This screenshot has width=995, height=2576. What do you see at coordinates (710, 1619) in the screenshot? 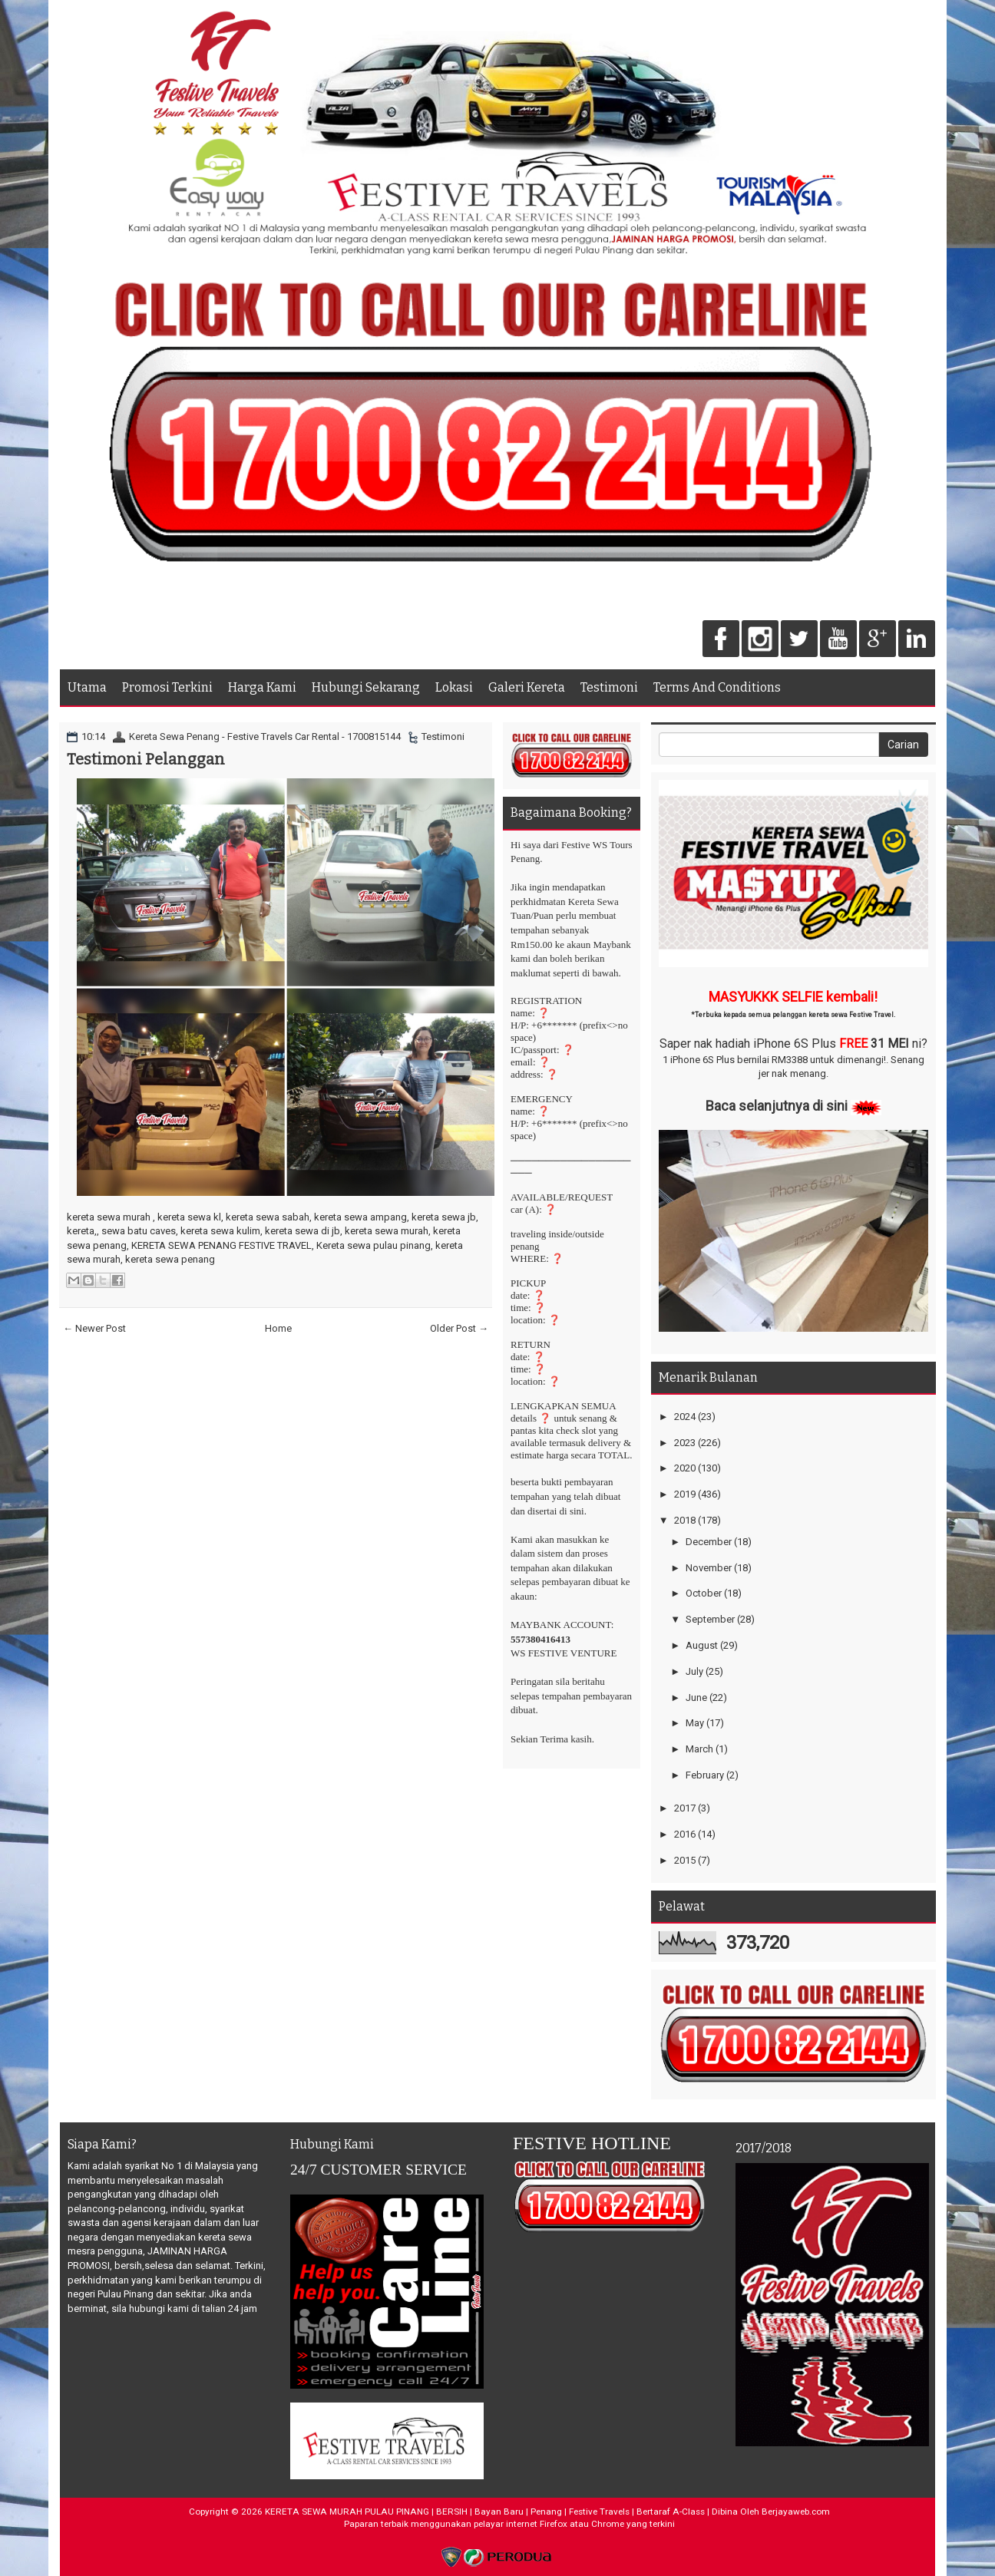
I see `September` at bounding box center [710, 1619].